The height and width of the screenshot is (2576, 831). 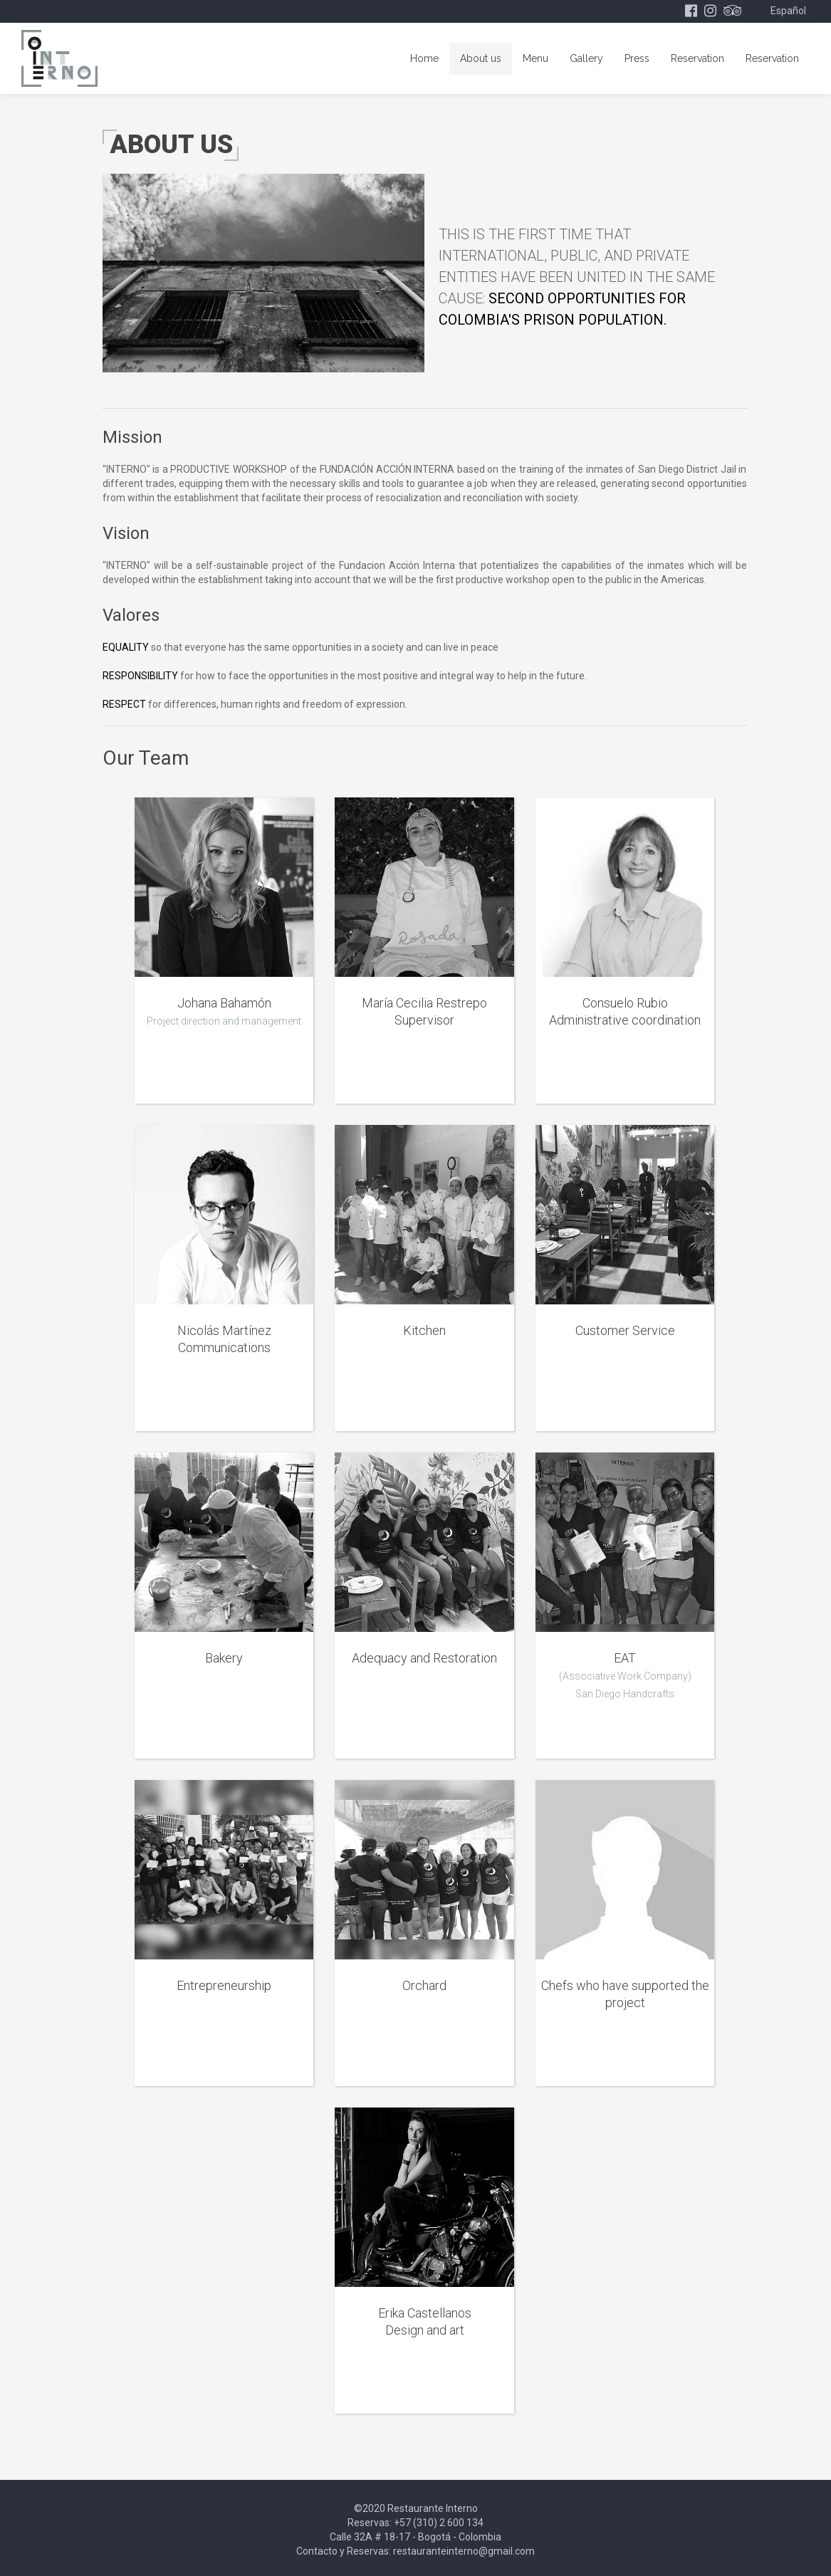 I want to click on Menu, so click(x=535, y=58).